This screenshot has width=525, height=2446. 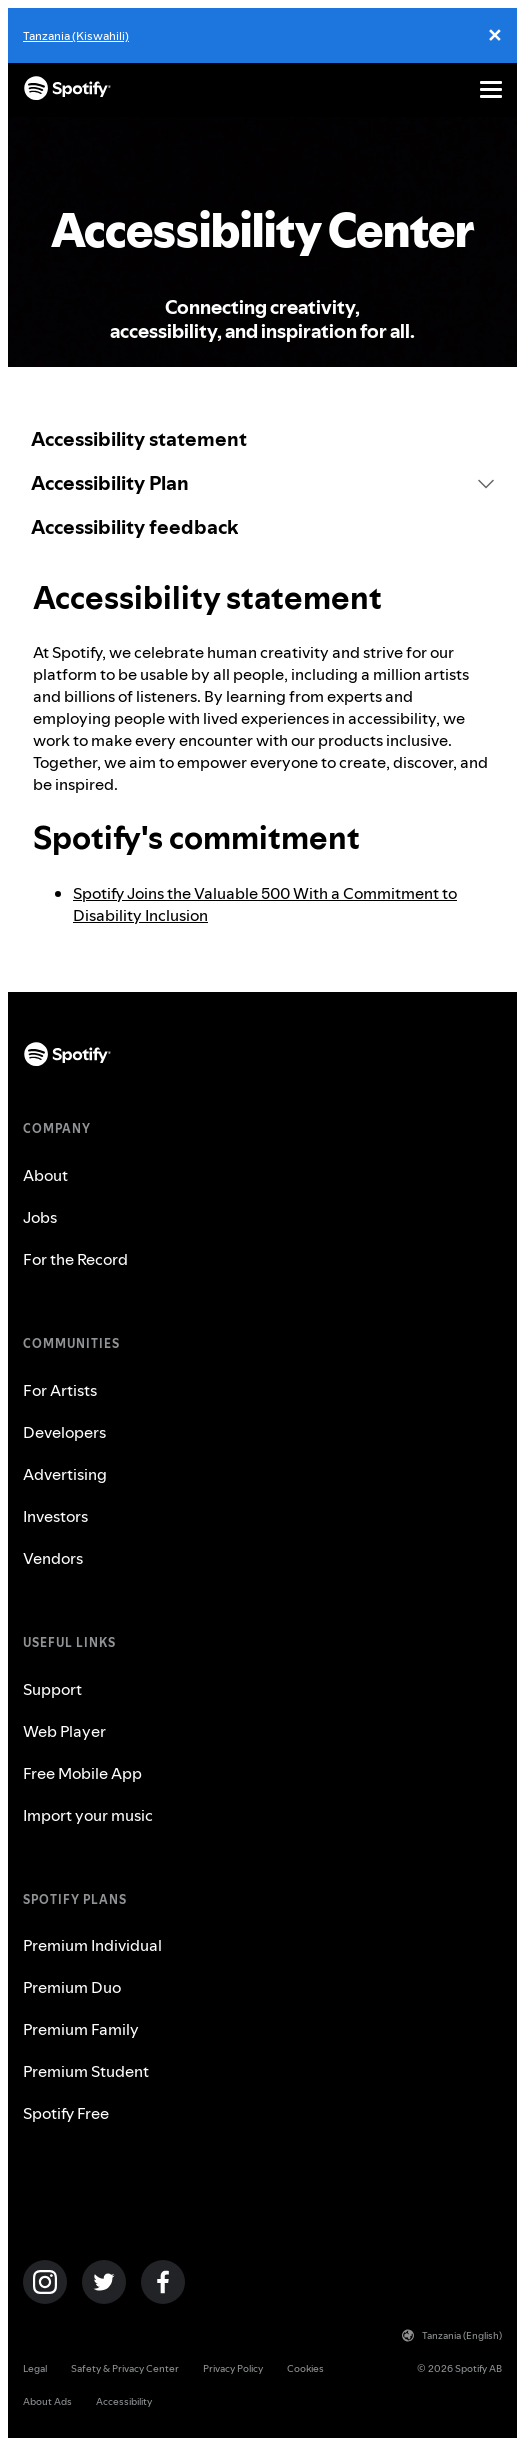 I want to click on Premium Duo, so click(x=72, y=1987).